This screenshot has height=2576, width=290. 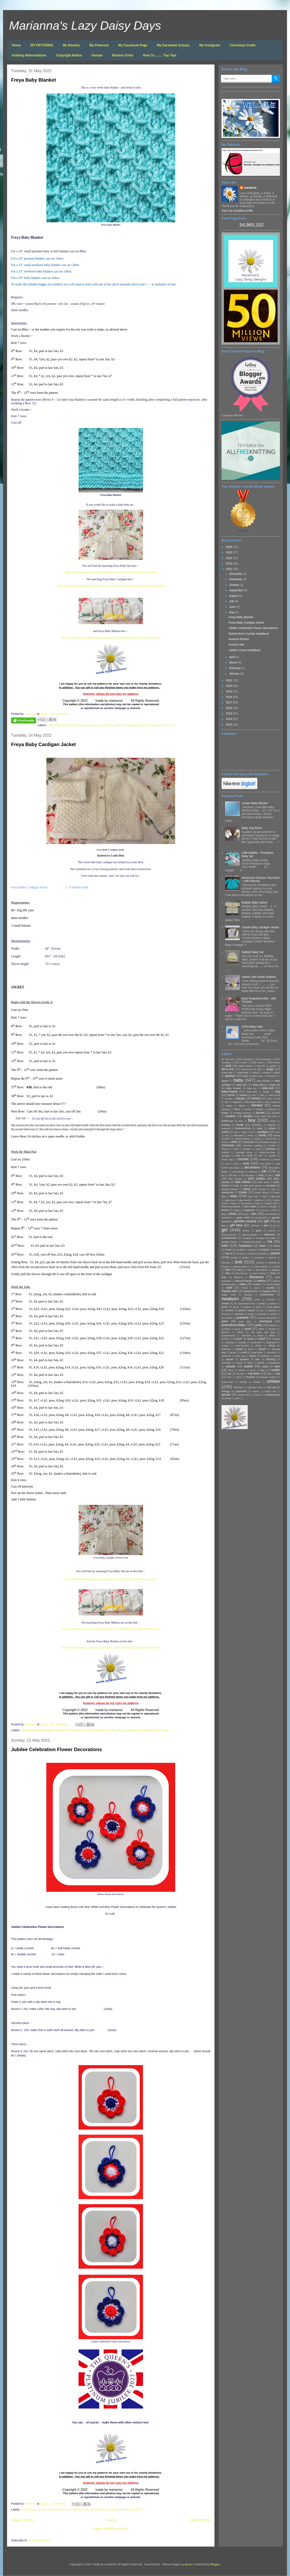 What do you see at coordinates (226, 1128) in the screenshot?
I see `buttoned` at bounding box center [226, 1128].